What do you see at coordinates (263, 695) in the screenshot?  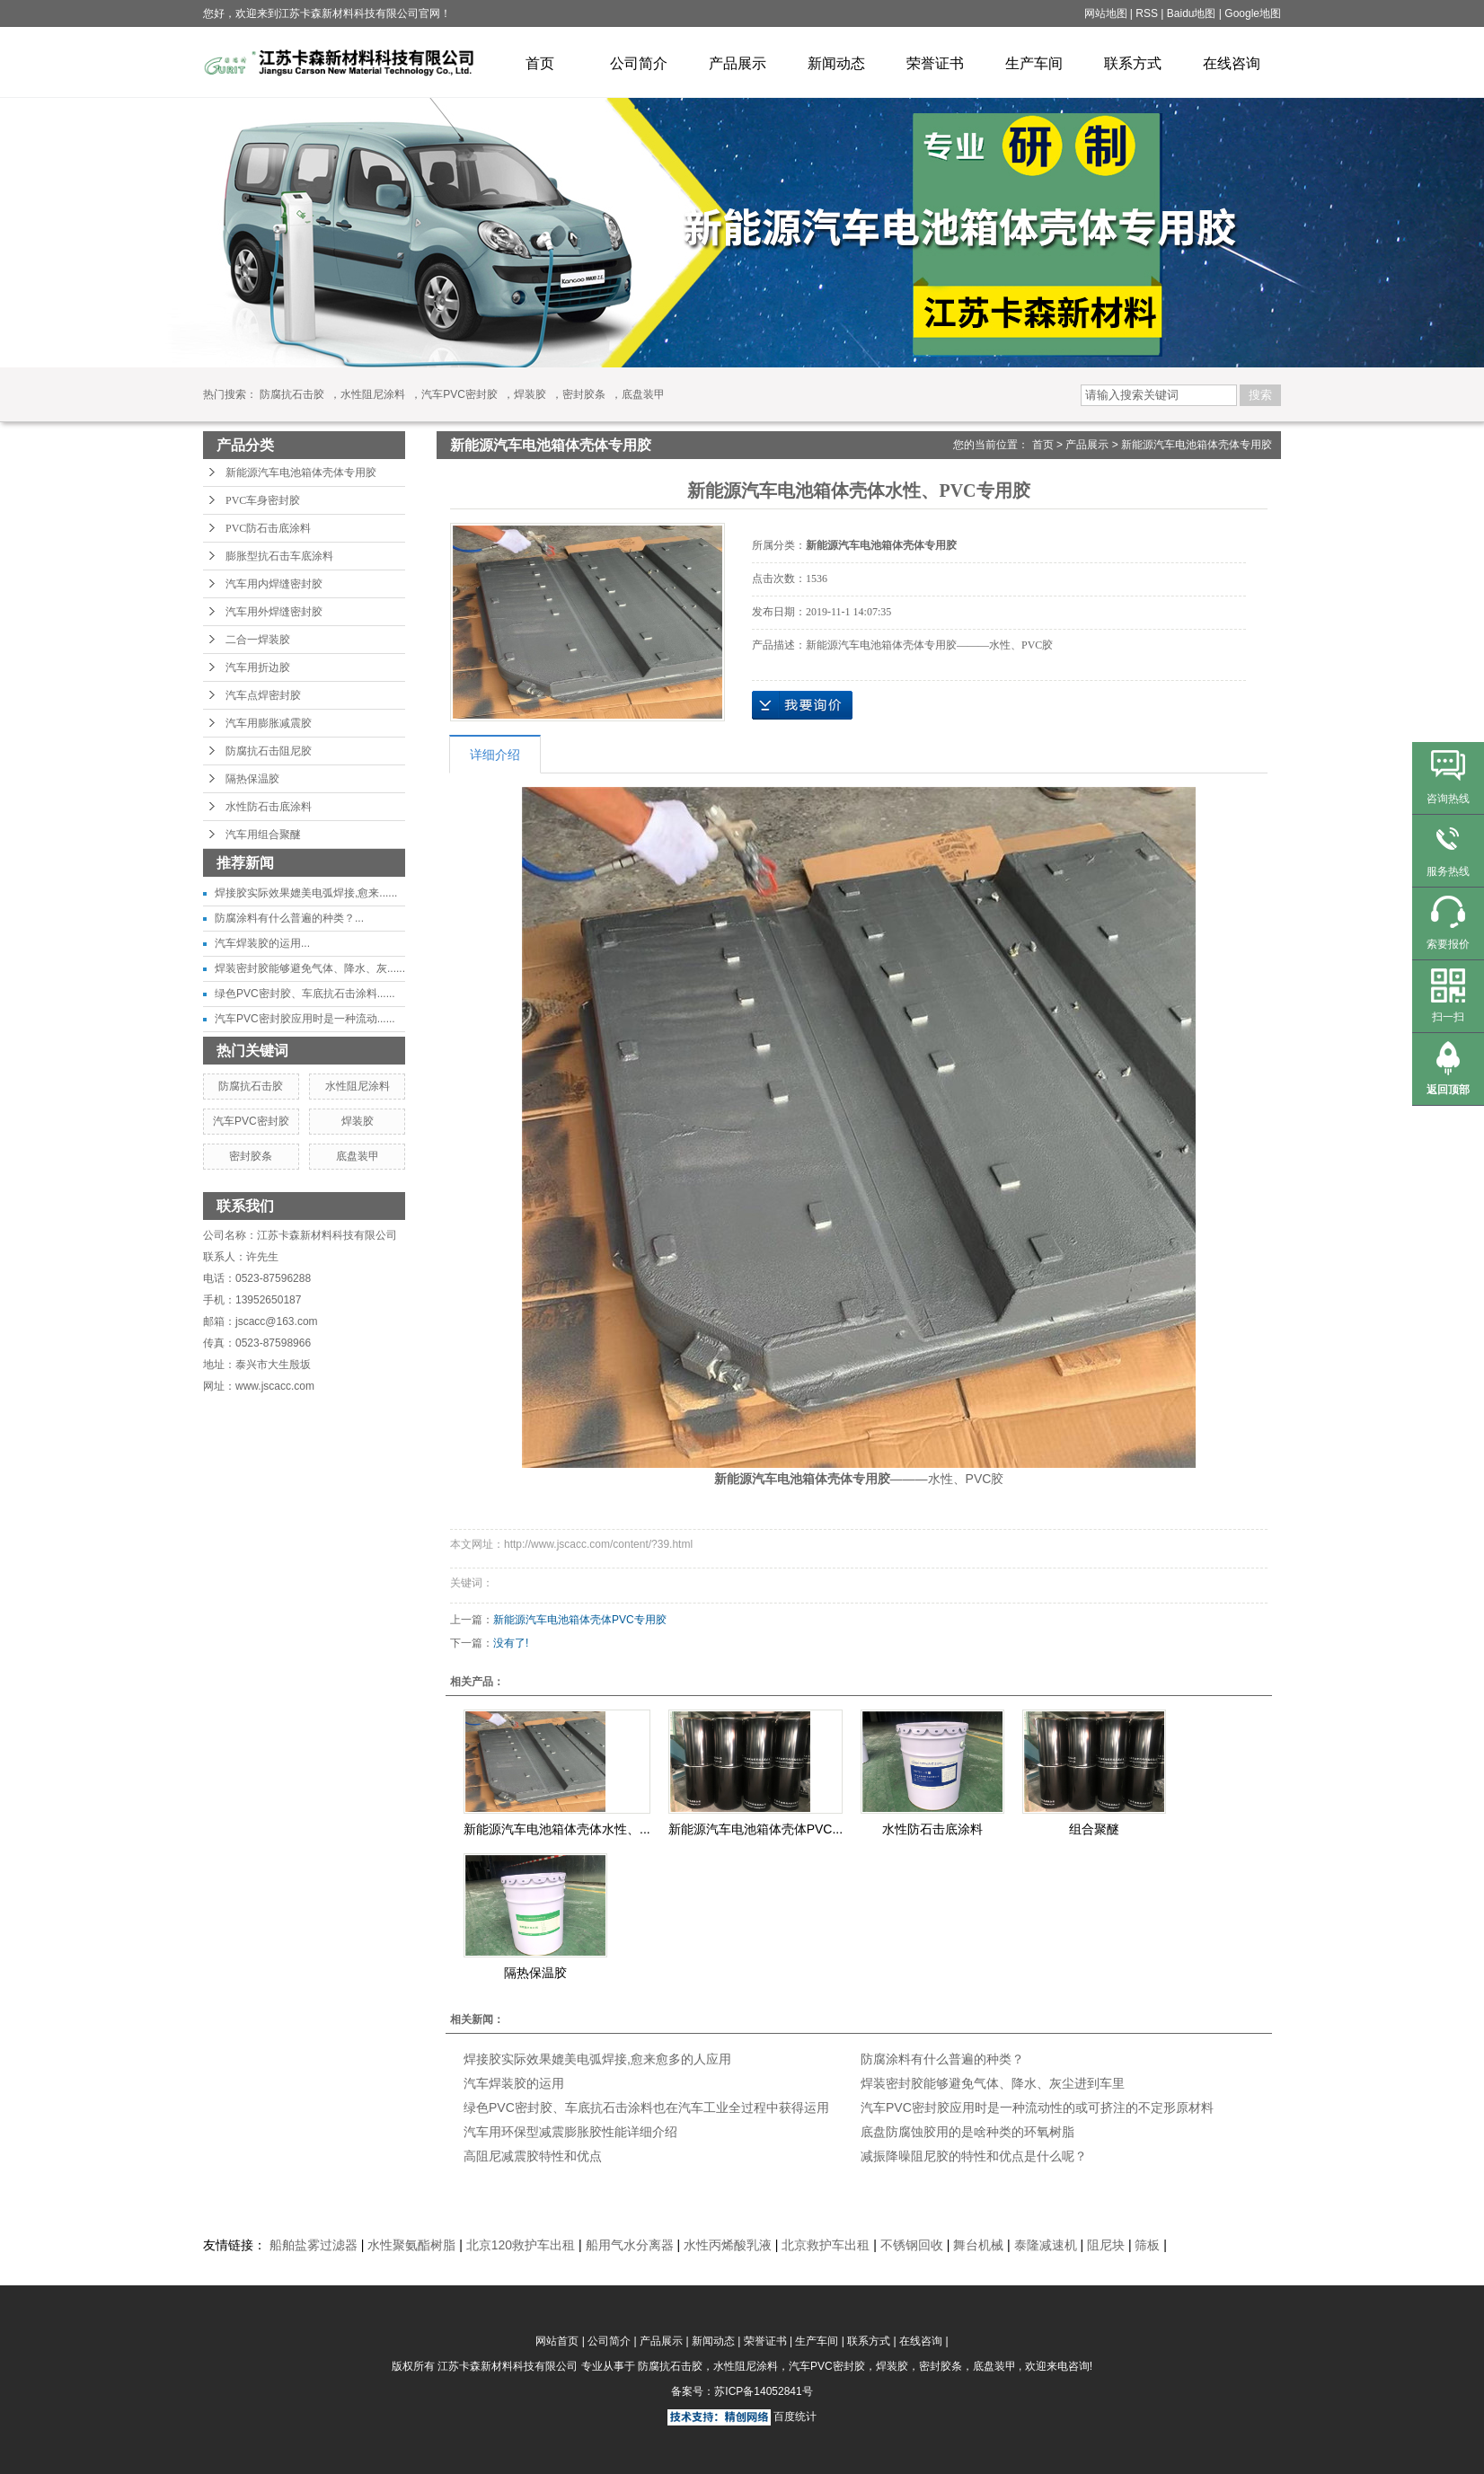 I see `汽车点焊密封胶` at bounding box center [263, 695].